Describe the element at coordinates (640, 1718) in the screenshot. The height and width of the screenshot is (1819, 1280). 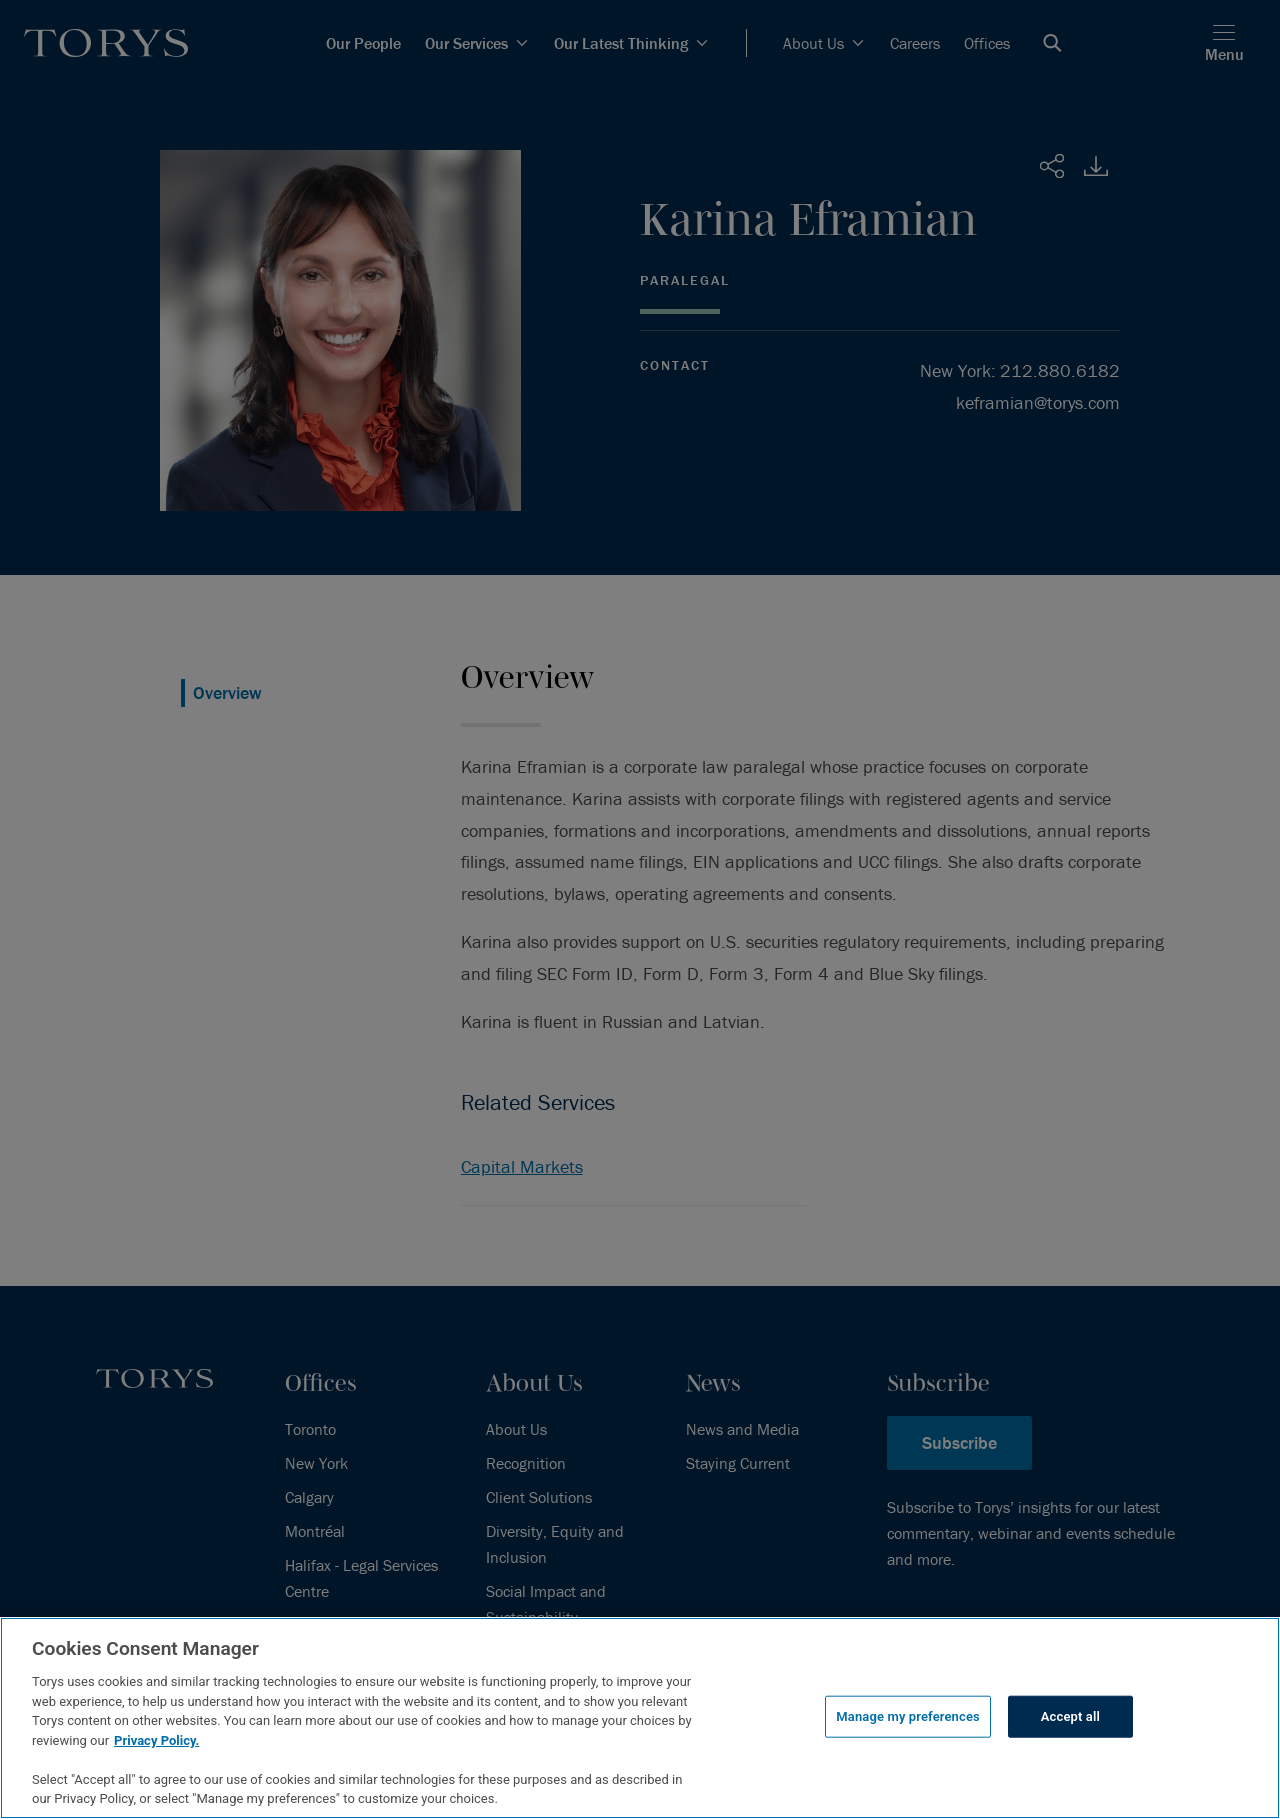
I see `[region]` at that location.